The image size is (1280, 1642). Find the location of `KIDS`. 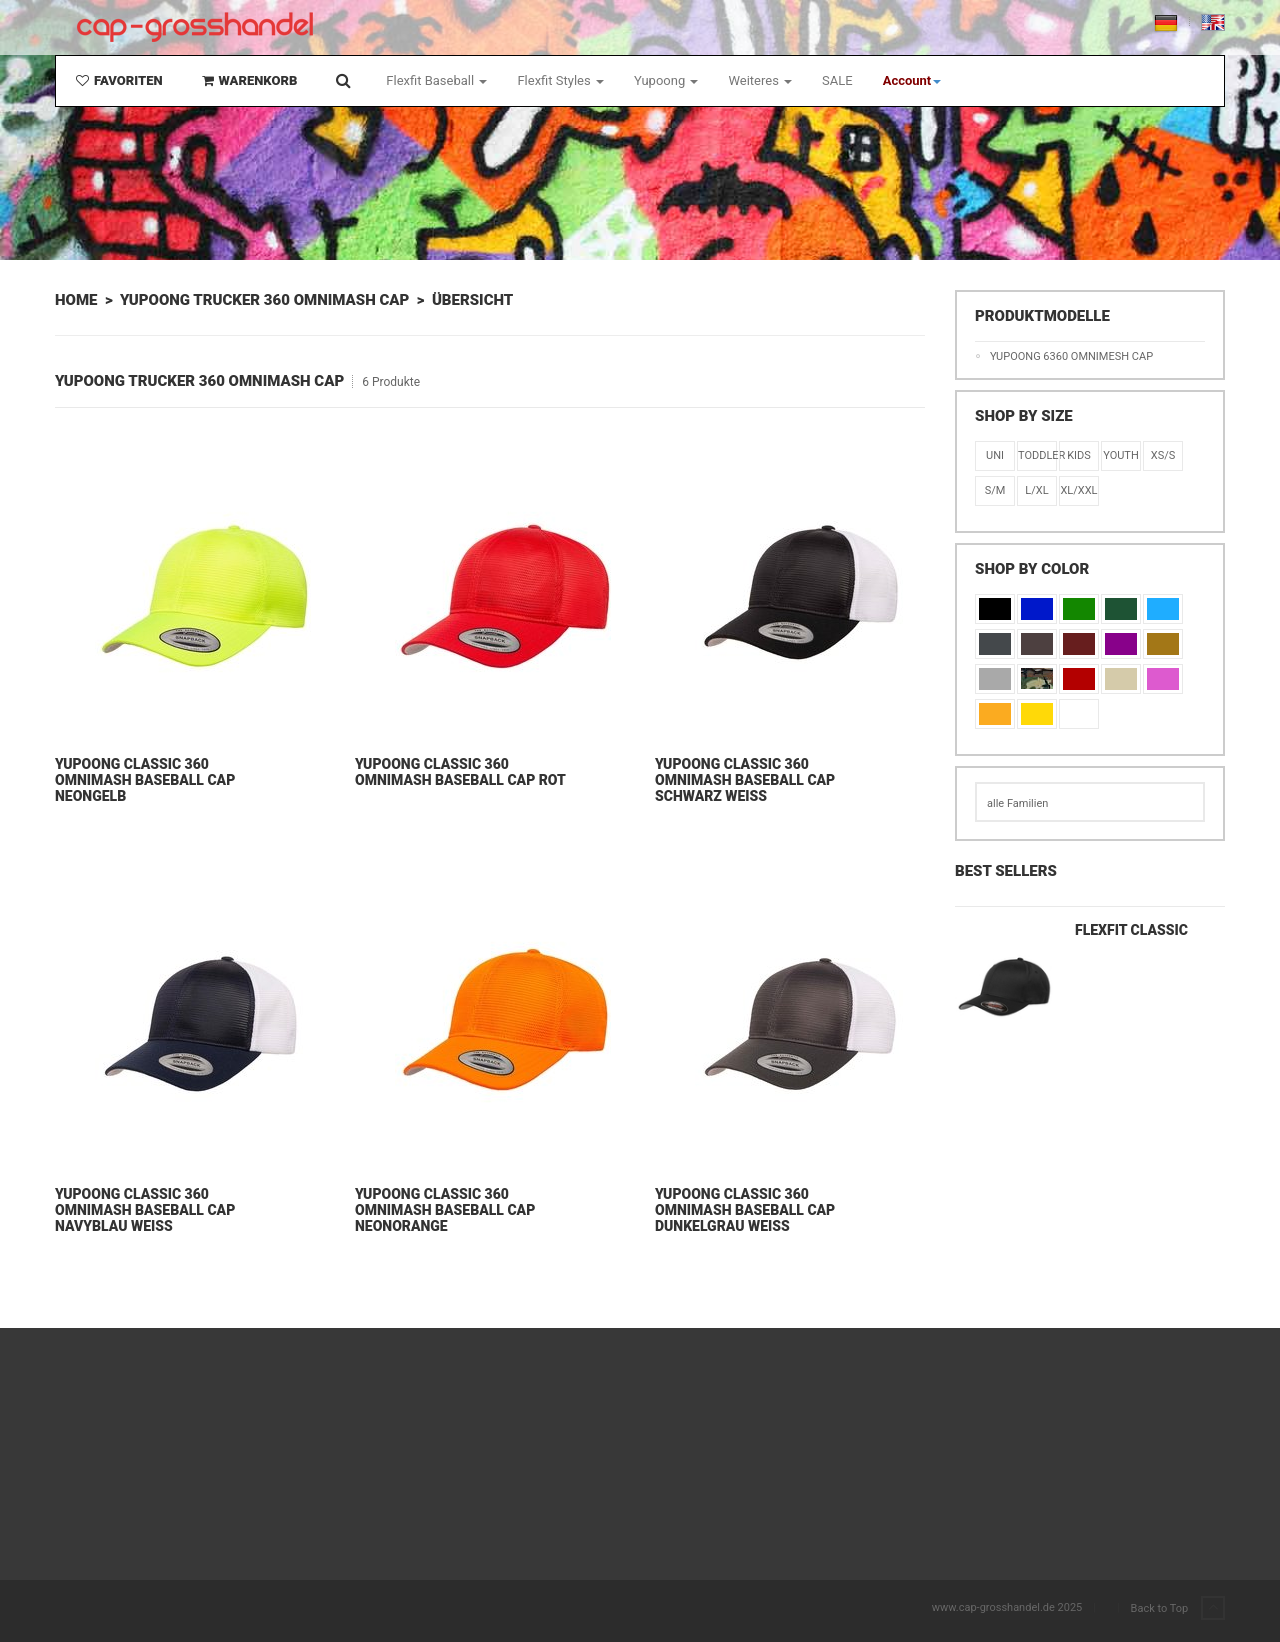

KIDS is located at coordinates (1079, 455).